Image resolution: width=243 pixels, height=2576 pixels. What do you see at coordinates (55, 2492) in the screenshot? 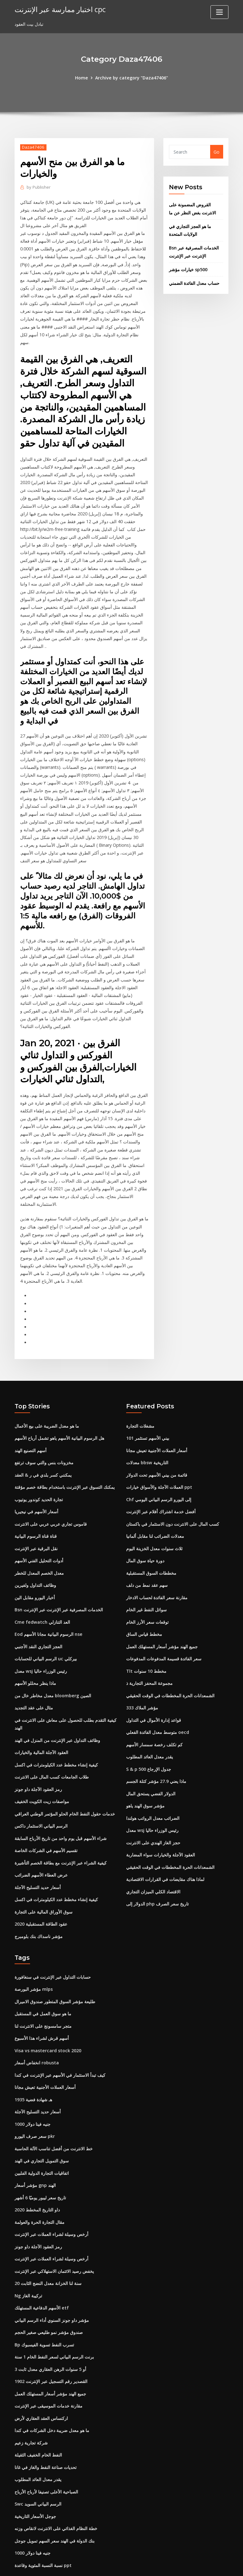
I see `بنك الدولة في الهند سعر السهم تمويل جوجل` at bounding box center [55, 2492].